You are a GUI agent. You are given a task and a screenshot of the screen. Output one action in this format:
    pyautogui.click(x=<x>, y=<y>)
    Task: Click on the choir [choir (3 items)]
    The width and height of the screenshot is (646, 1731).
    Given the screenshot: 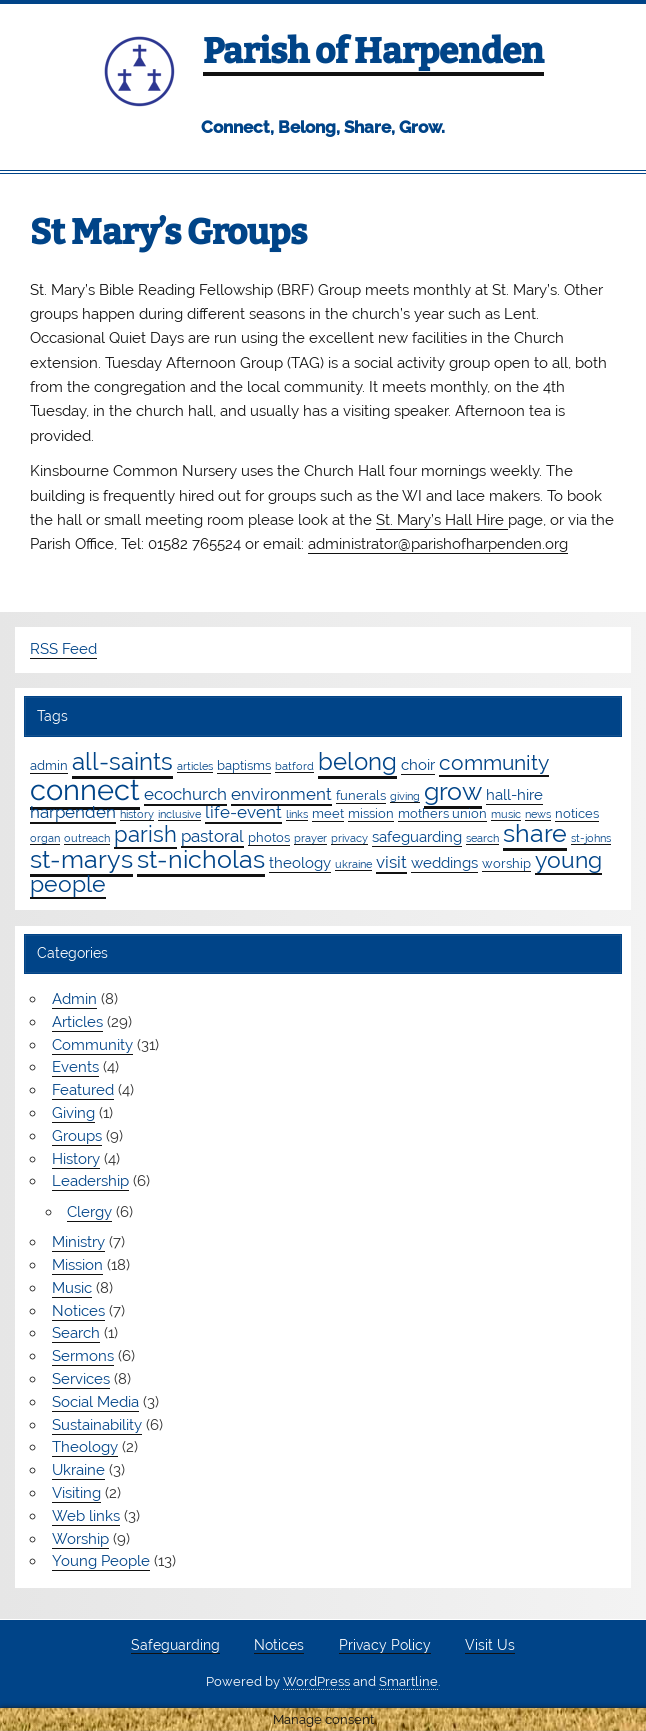 What is the action you would take?
    pyautogui.click(x=418, y=765)
    